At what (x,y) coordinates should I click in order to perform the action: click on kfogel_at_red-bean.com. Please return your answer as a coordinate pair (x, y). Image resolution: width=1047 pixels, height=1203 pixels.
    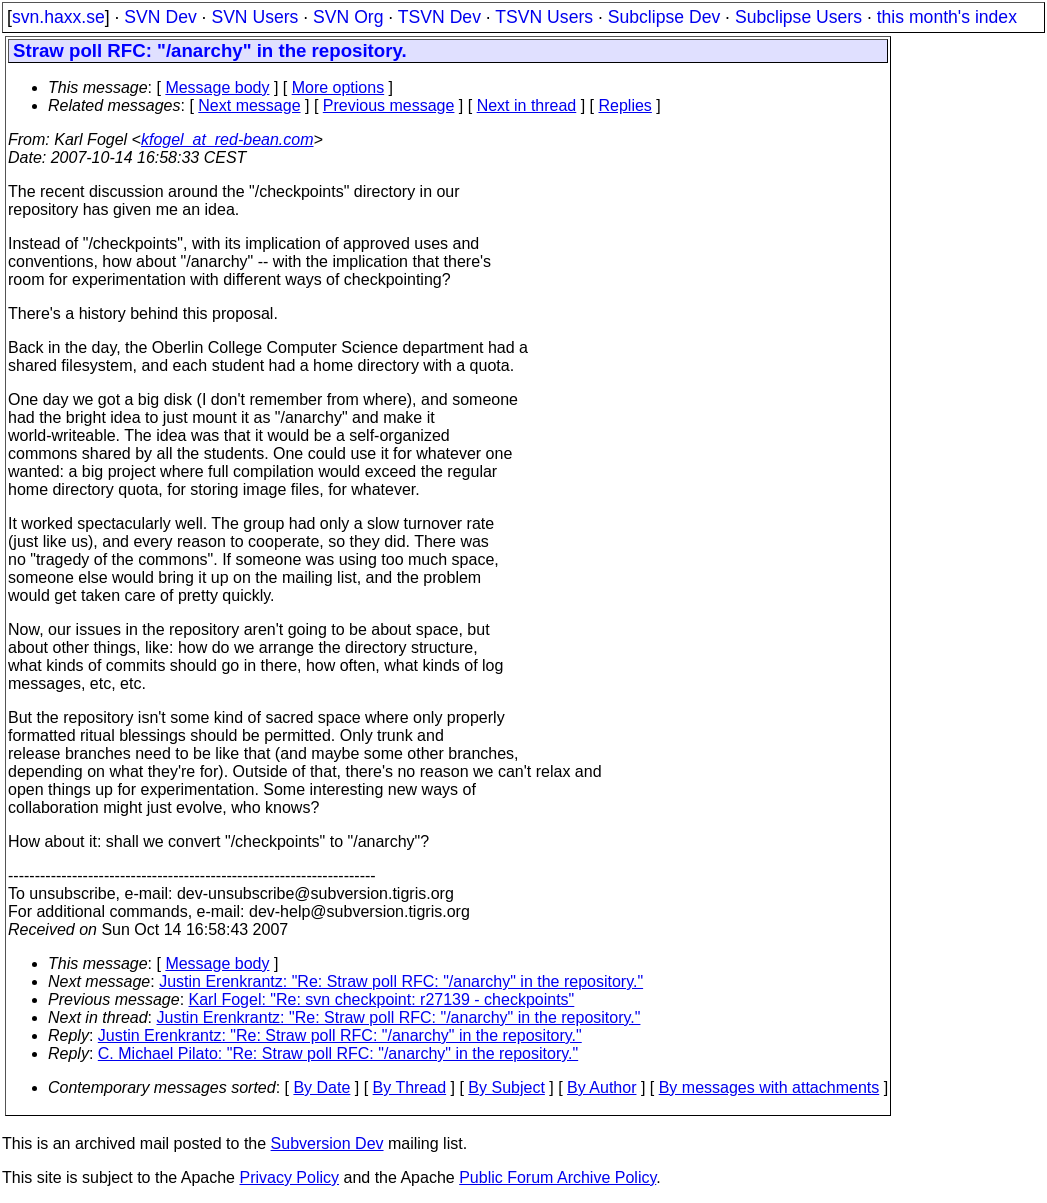
    Looking at the image, I should click on (227, 139).